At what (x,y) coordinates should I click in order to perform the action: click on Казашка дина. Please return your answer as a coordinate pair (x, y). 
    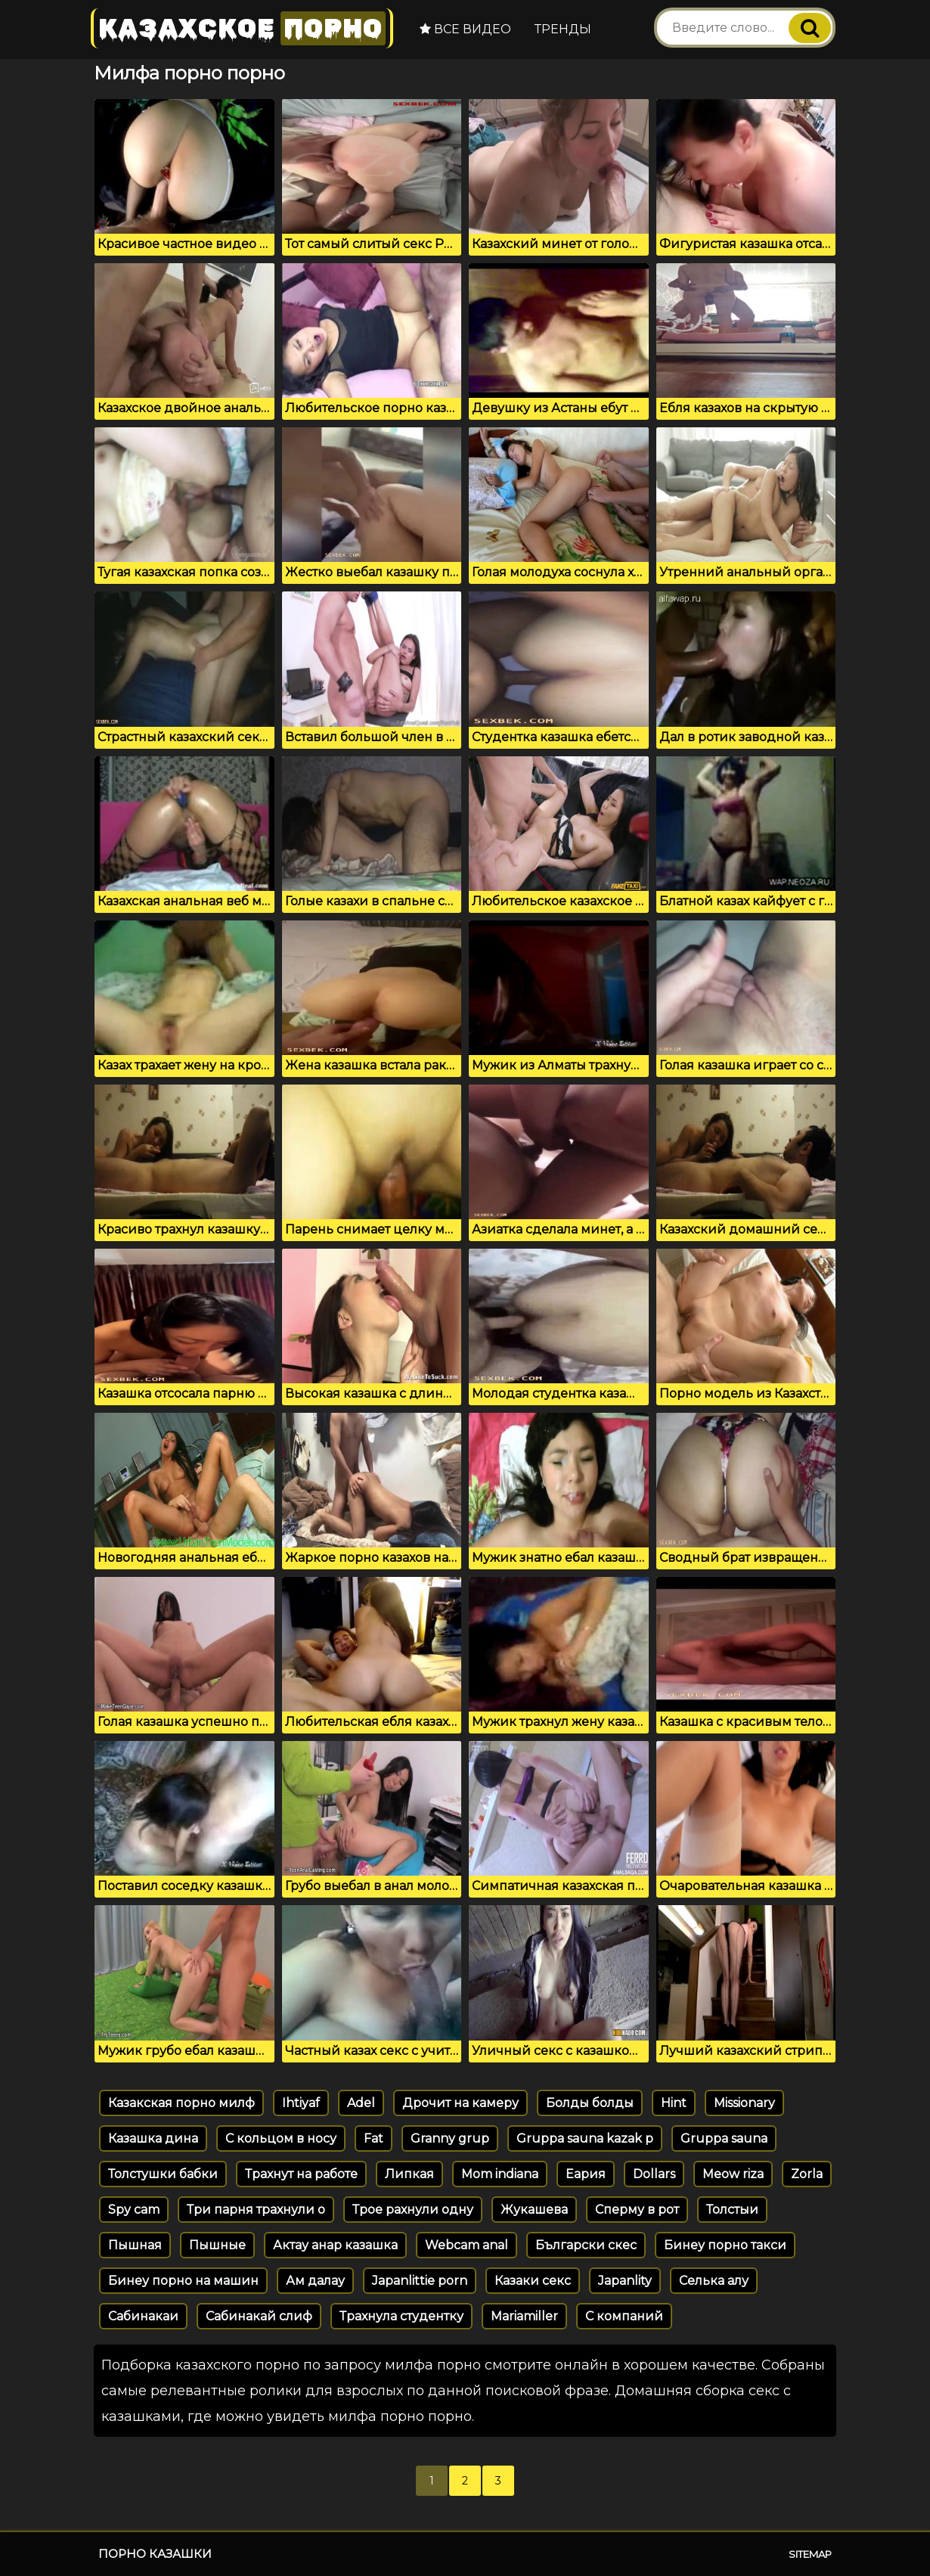
    Looking at the image, I should click on (153, 2138).